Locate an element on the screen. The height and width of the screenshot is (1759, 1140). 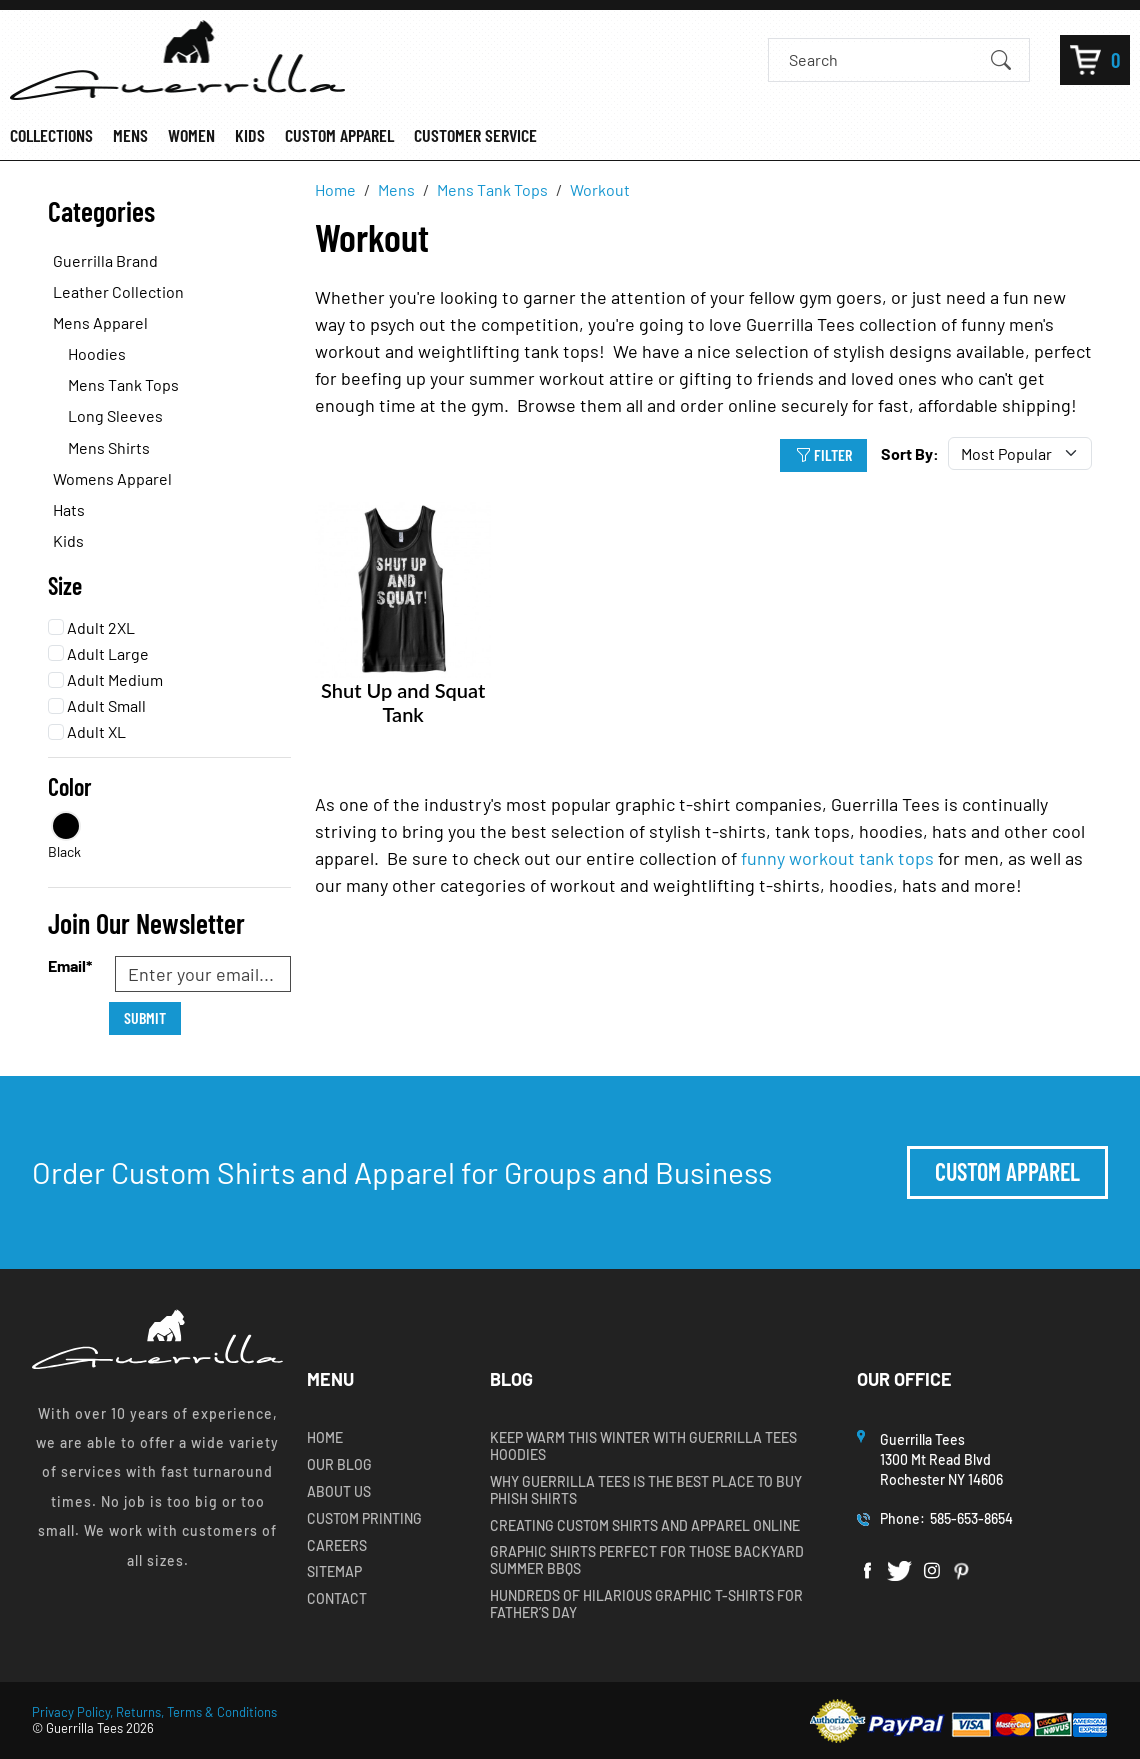
Womens Apparel is located at coordinates (112, 478).